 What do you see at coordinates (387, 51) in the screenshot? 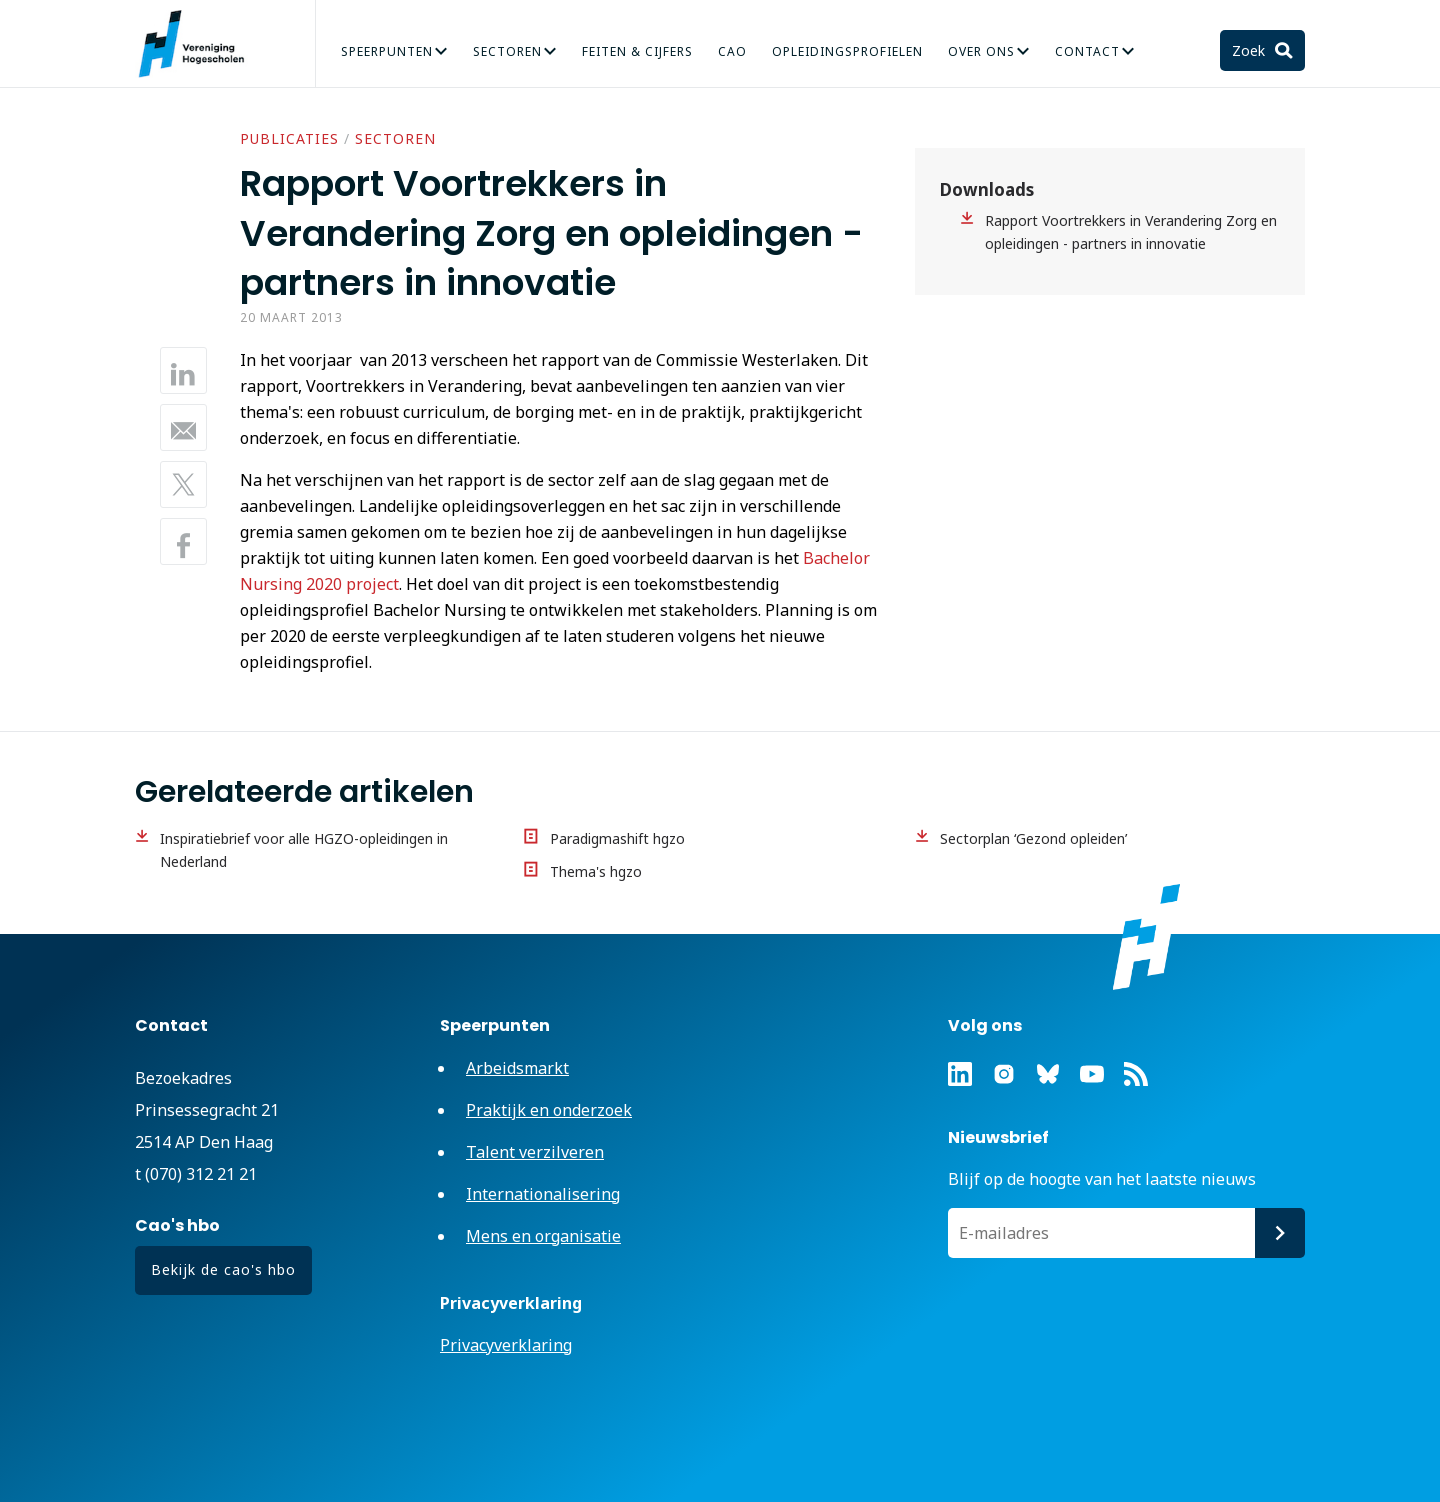
I see `Speerpunten` at bounding box center [387, 51].